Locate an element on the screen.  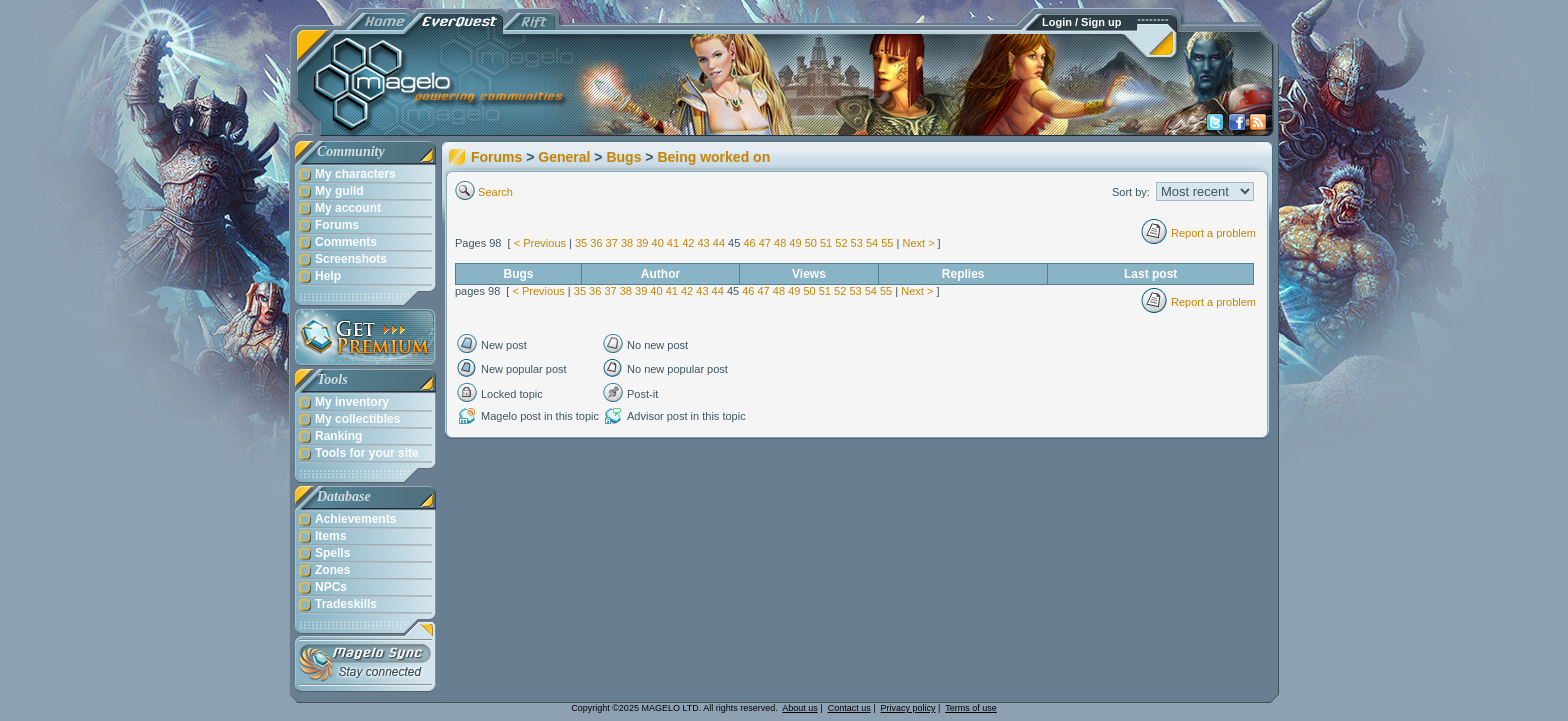
Report a problem is located at coordinates (1213, 233).